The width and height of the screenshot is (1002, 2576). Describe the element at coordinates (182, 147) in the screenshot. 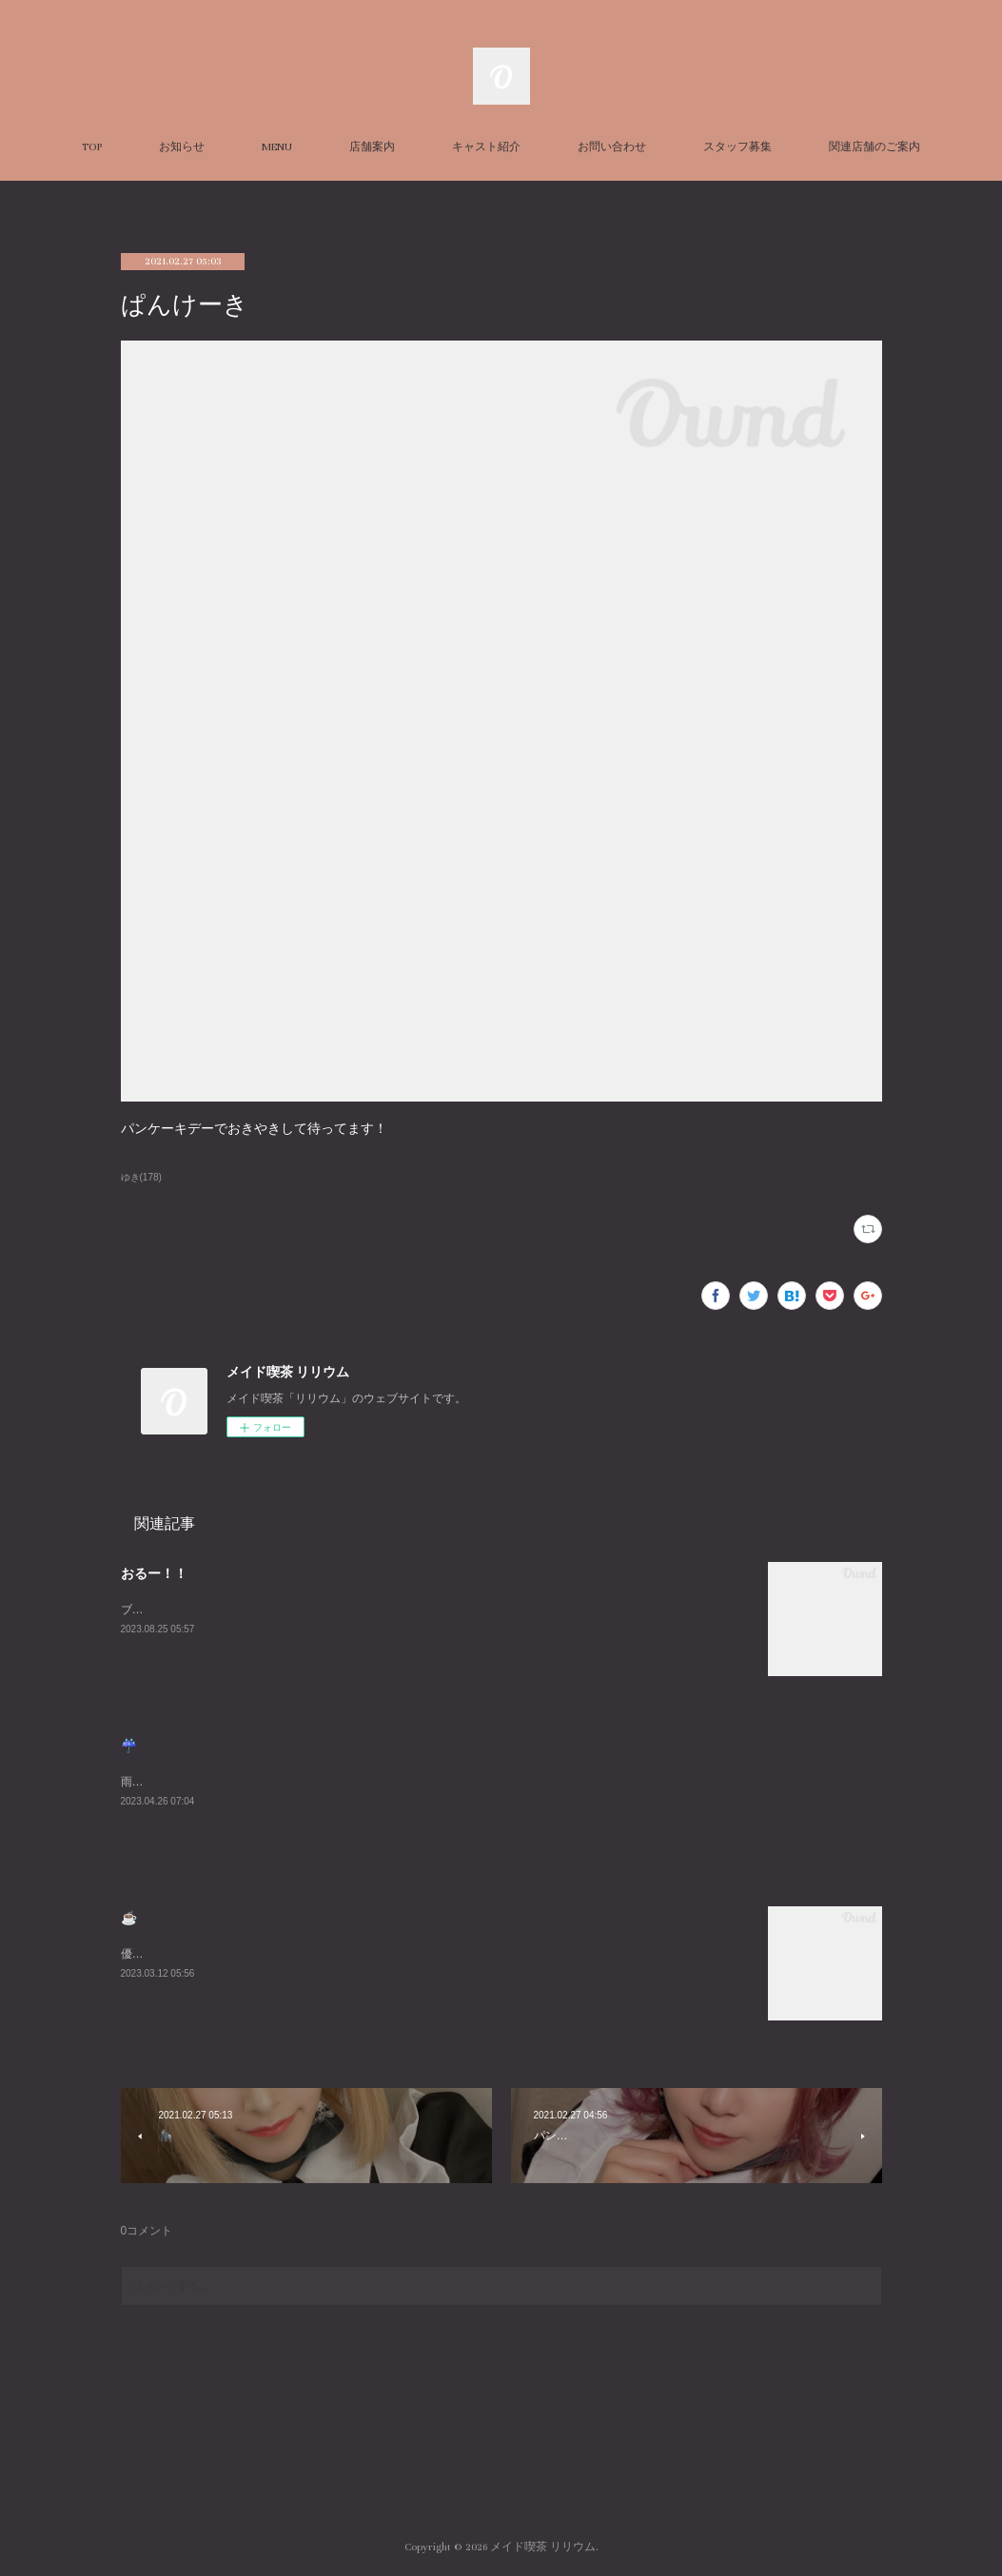

I see `お知らせ` at that location.